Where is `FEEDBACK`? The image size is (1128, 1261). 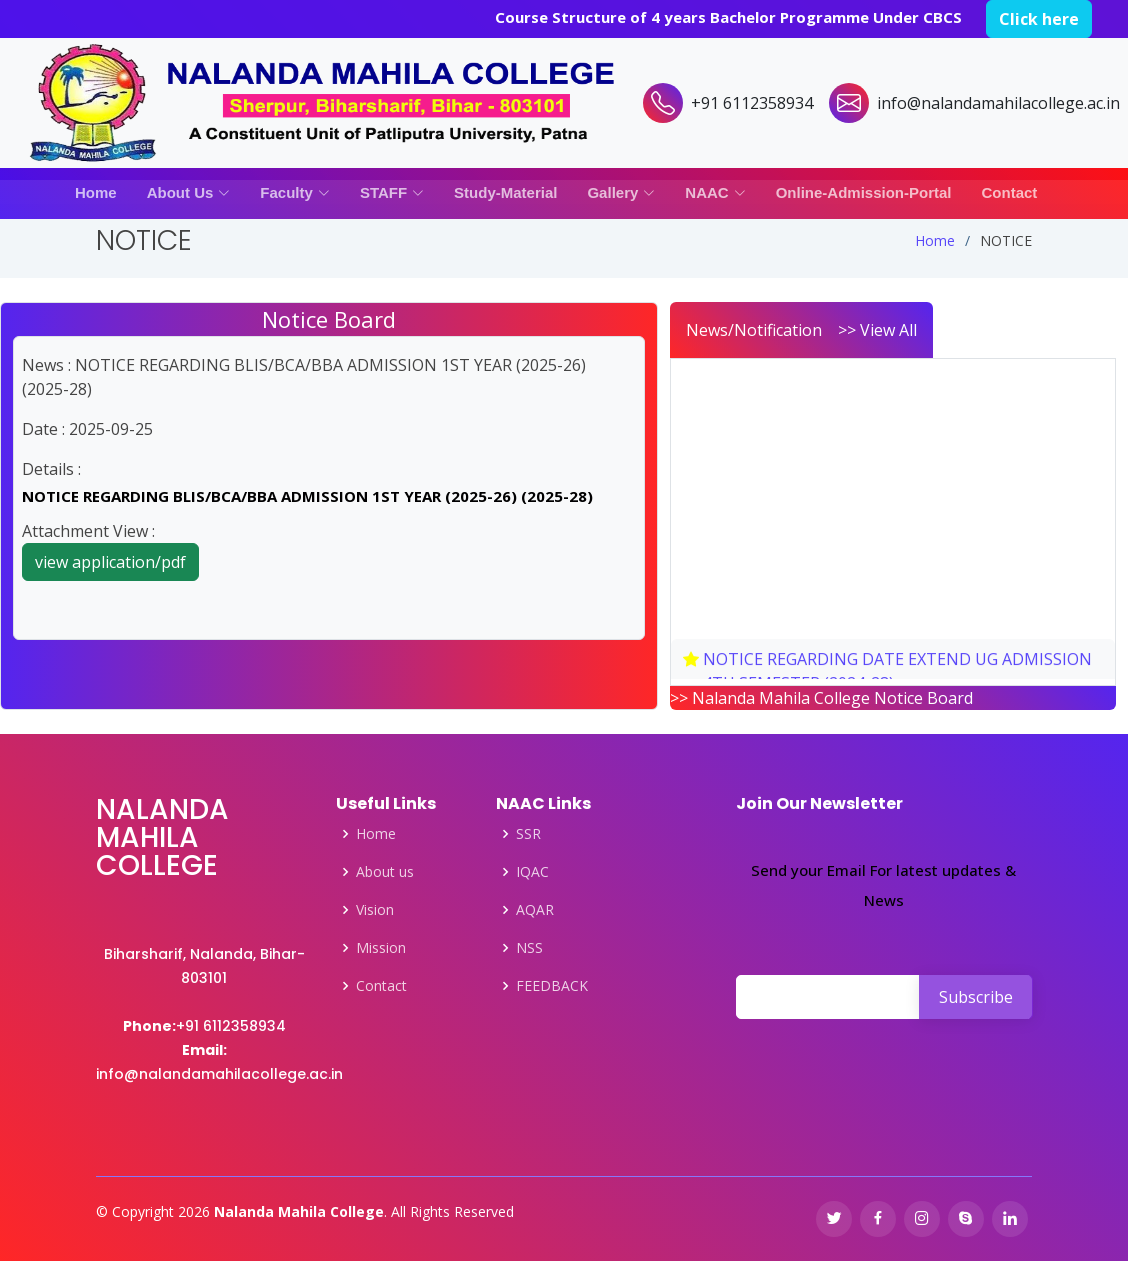 FEEDBACK is located at coordinates (552, 986).